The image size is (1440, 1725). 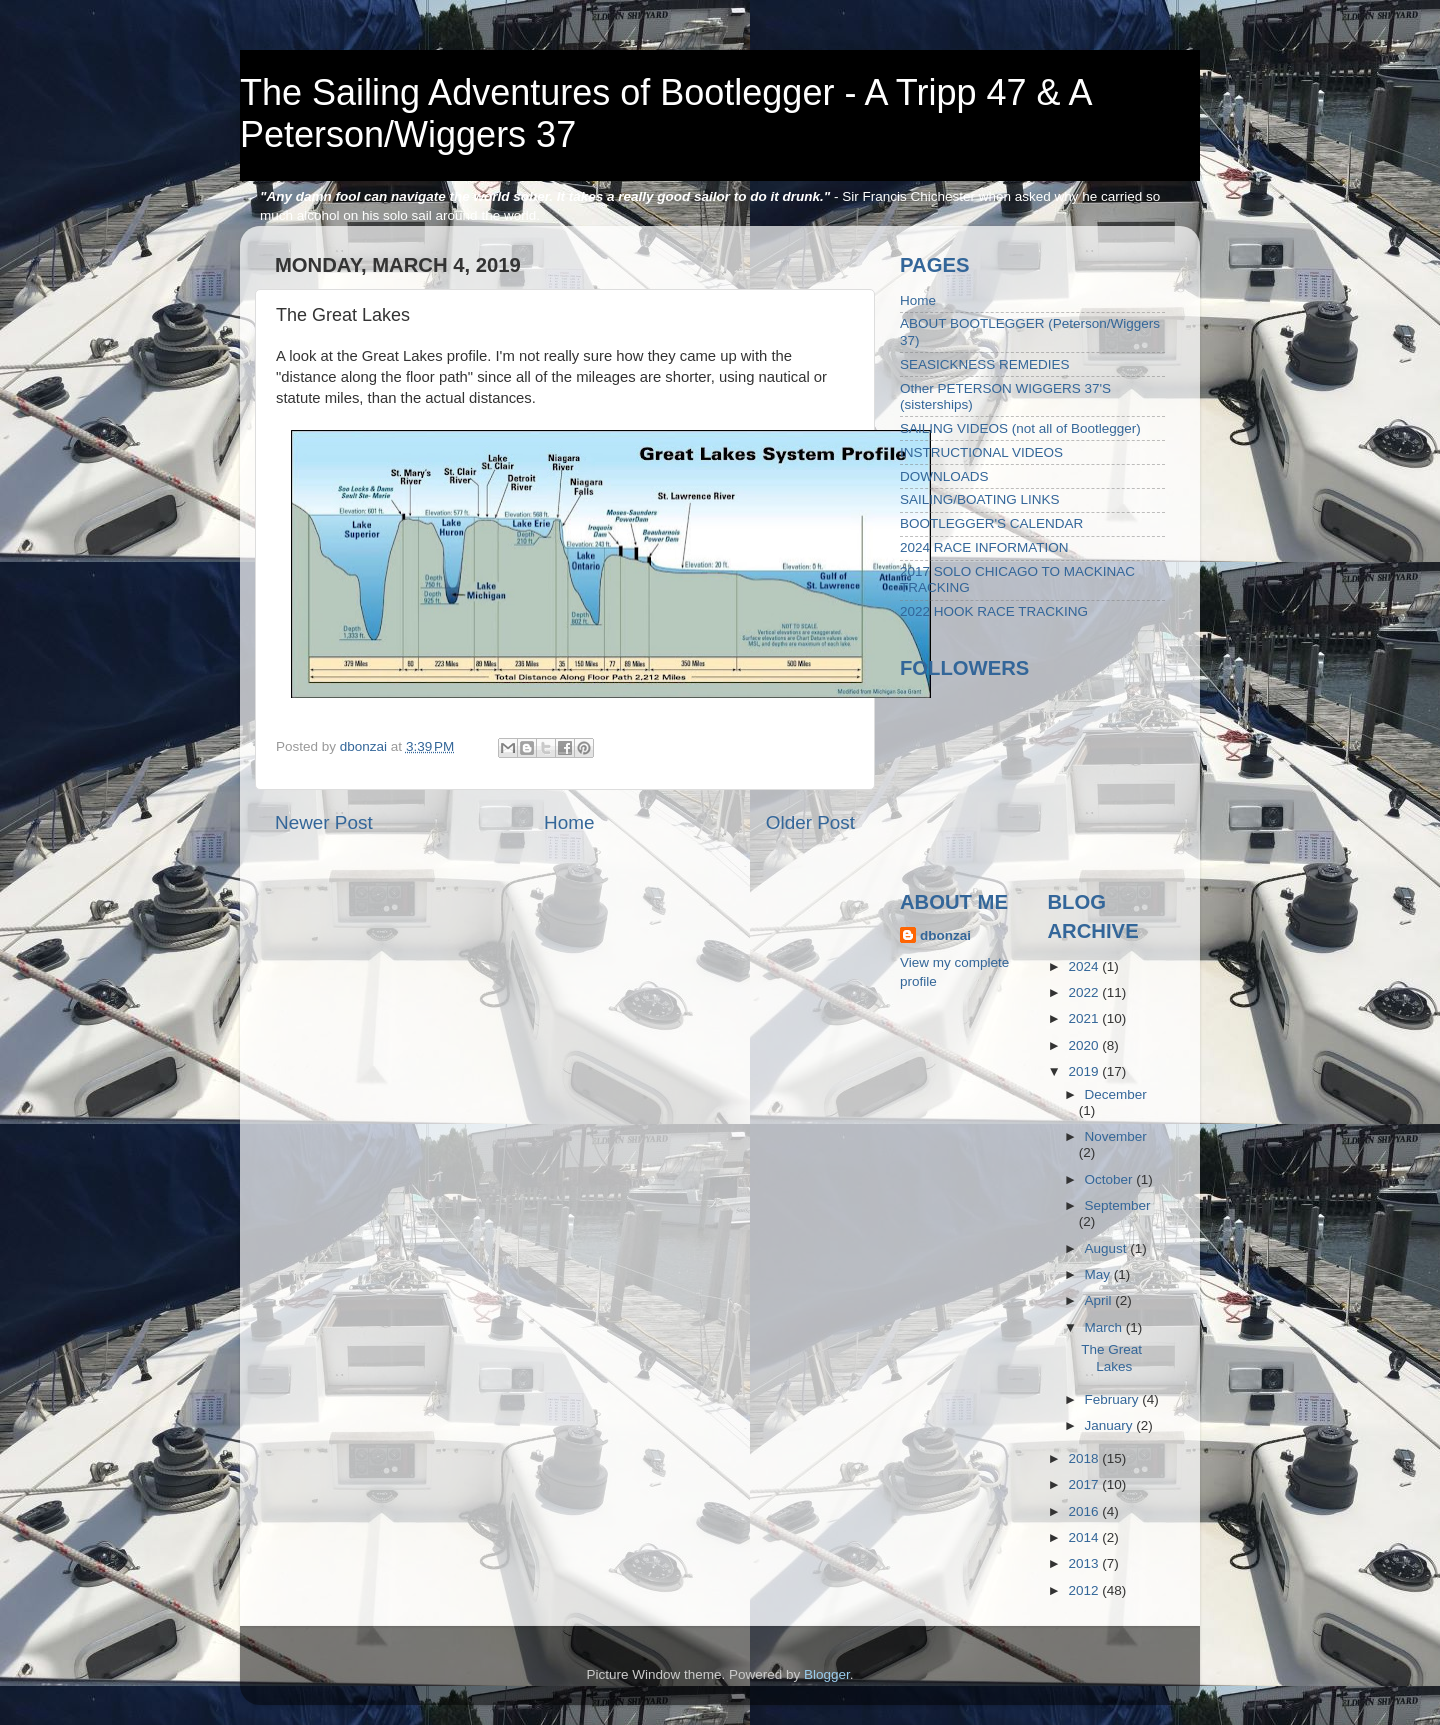 What do you see at coordinates (991, 523) in the screenshot?
I see `BOOTLEGGER'S CALENDAR` at bounding box center [991, 523].